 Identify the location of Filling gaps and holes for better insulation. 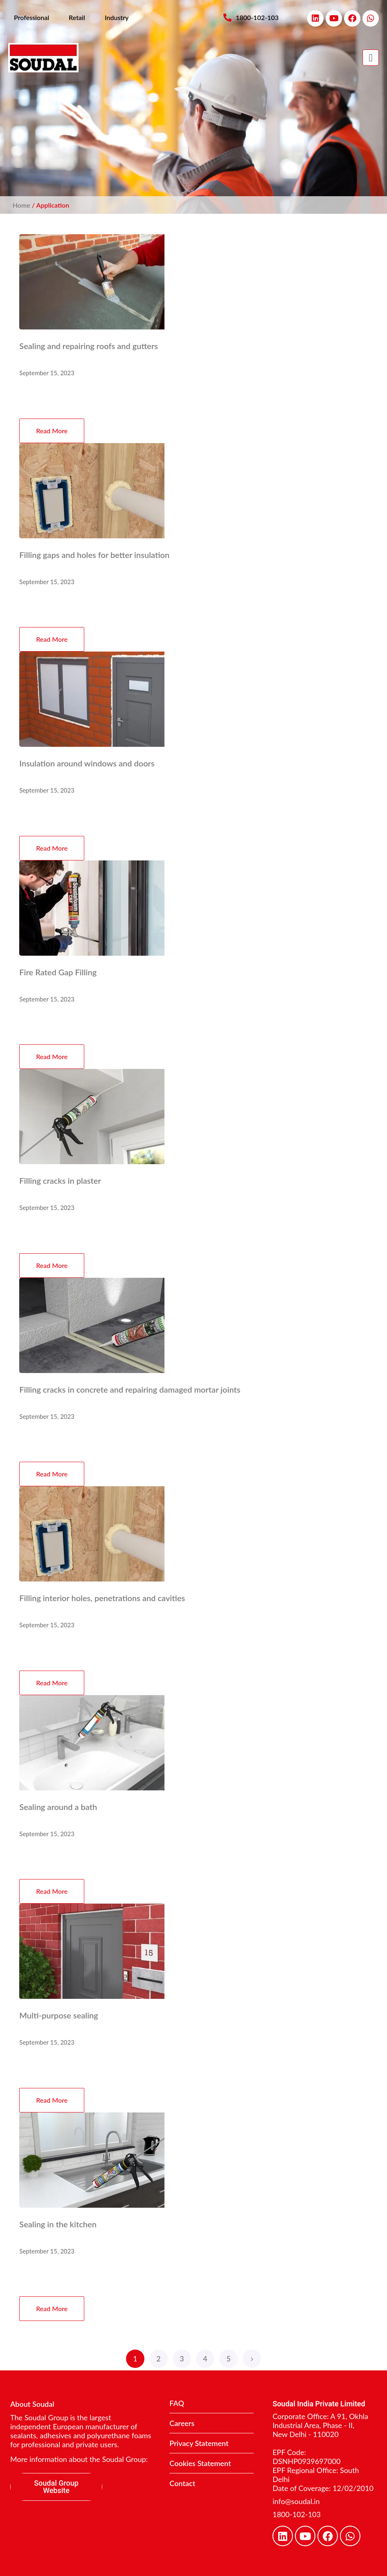
(94, 555).